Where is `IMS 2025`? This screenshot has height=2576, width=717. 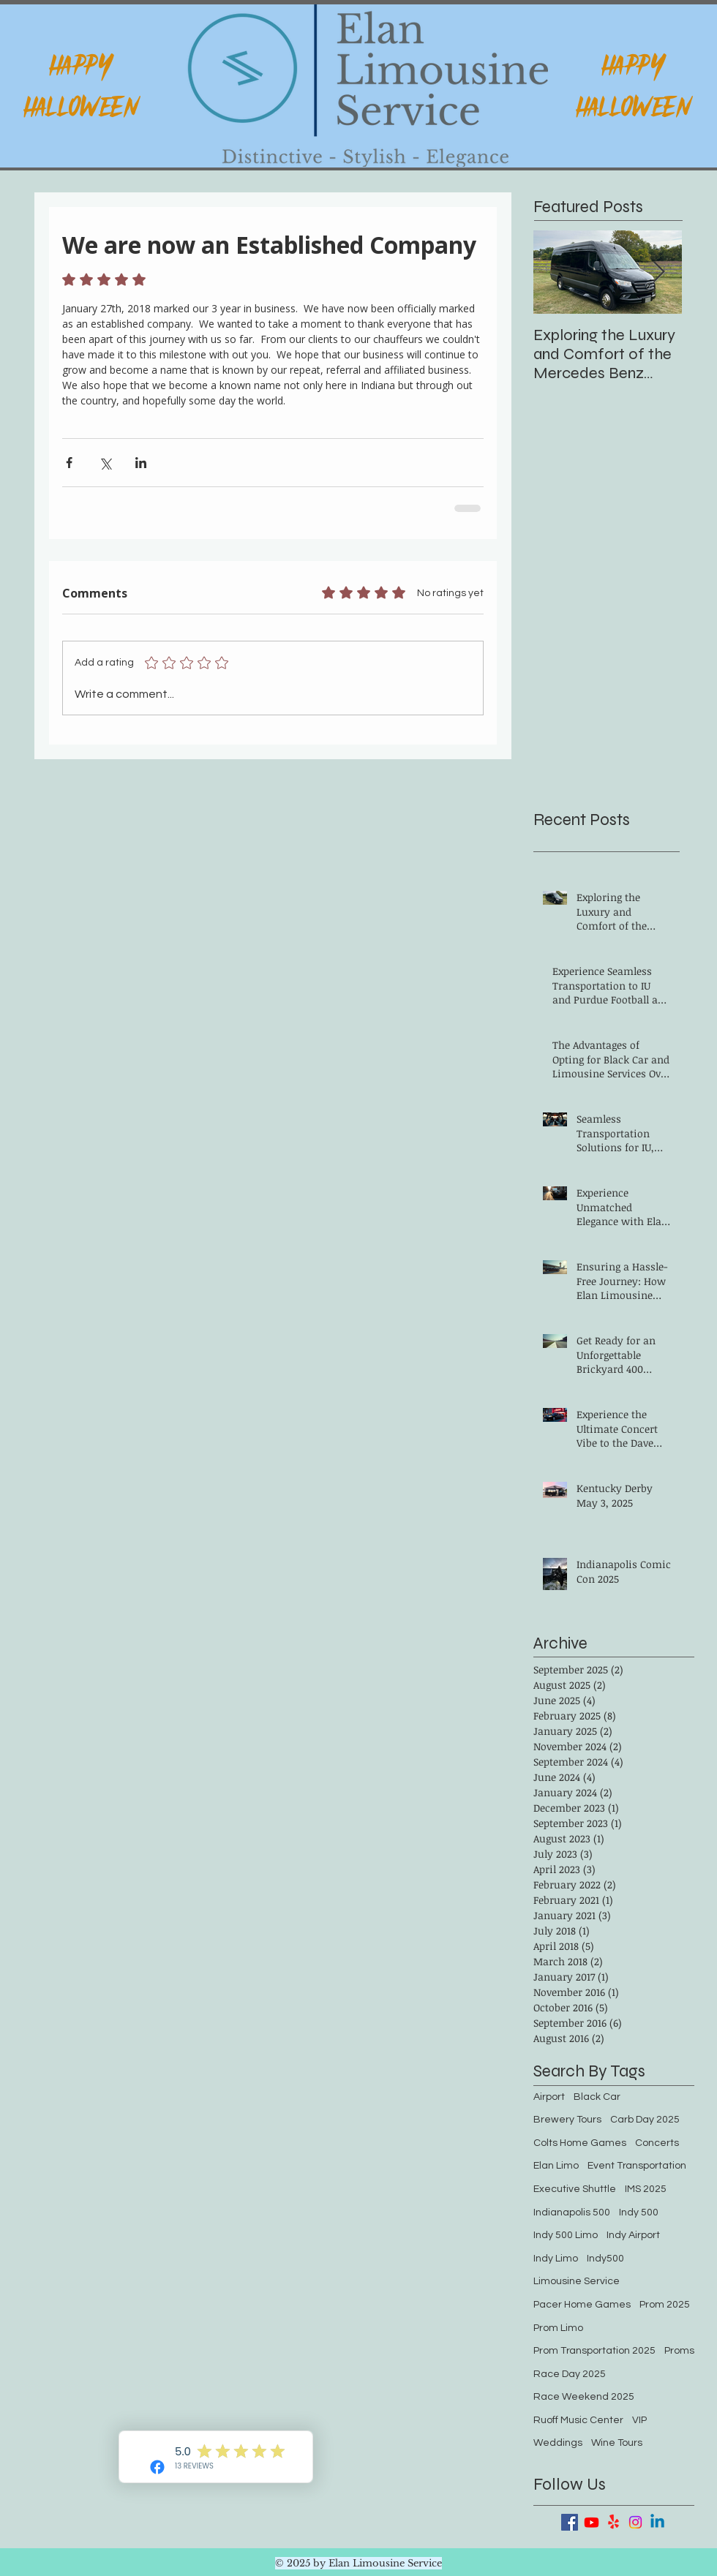
IMS 2025 is located at coordinates (646, 2189).